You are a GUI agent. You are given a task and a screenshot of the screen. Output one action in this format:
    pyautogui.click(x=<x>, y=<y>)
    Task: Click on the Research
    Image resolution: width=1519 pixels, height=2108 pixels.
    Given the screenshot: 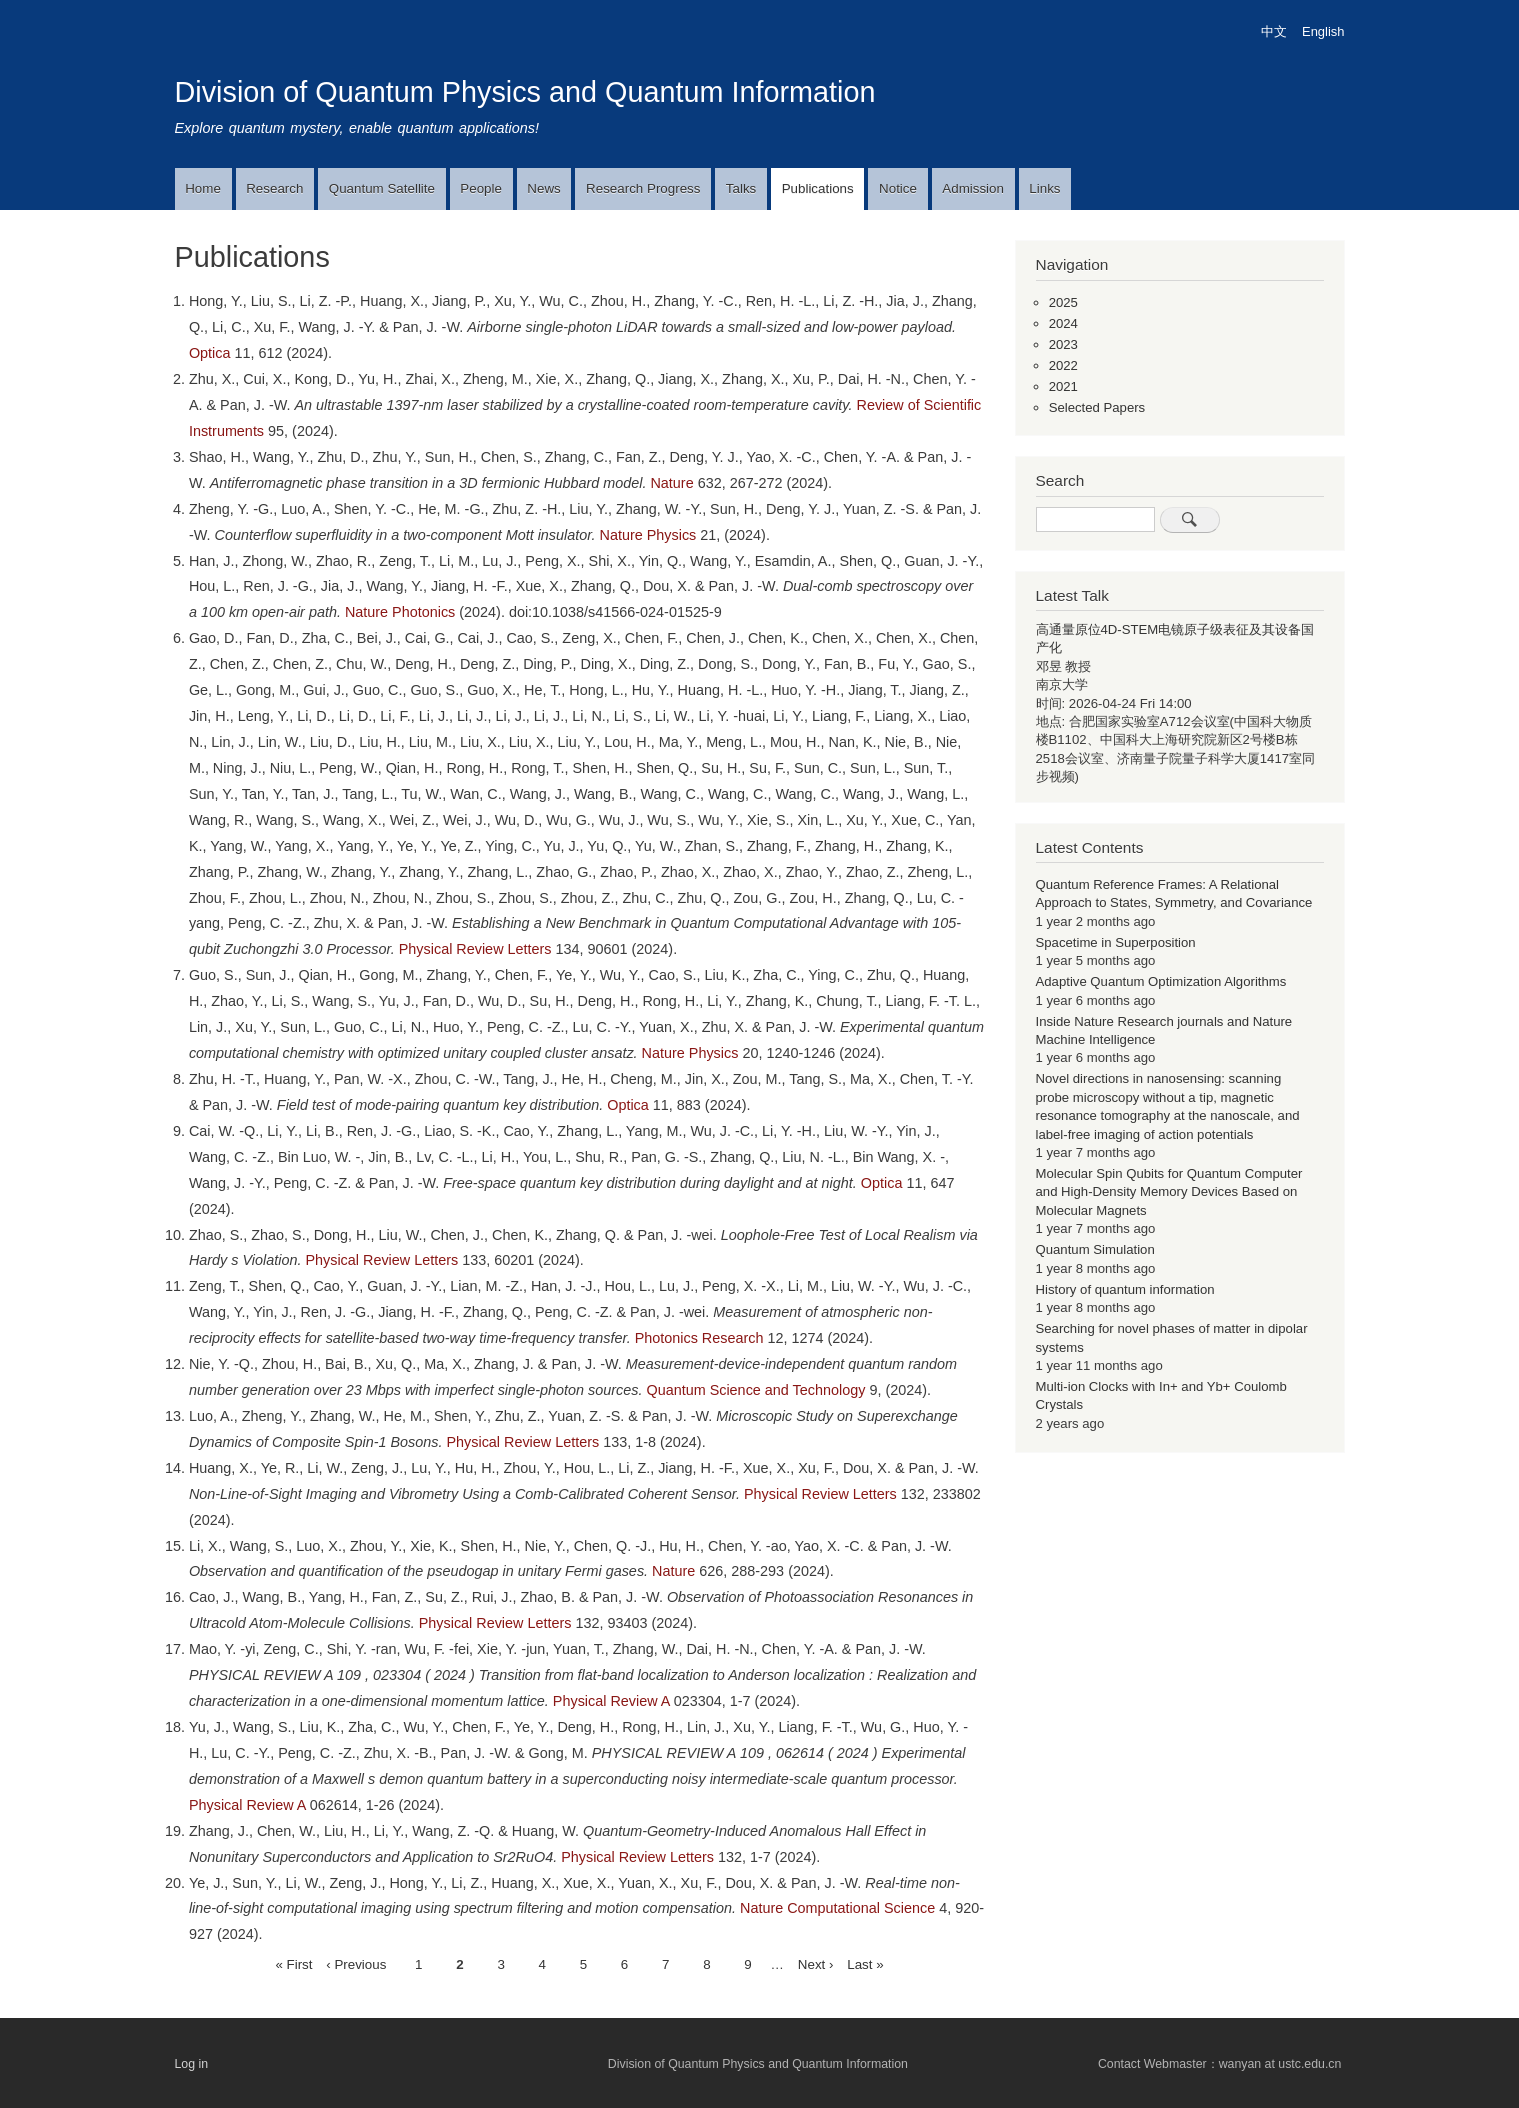 What is the action you would take?
    pyautogui.click(x=274, y=188)
    